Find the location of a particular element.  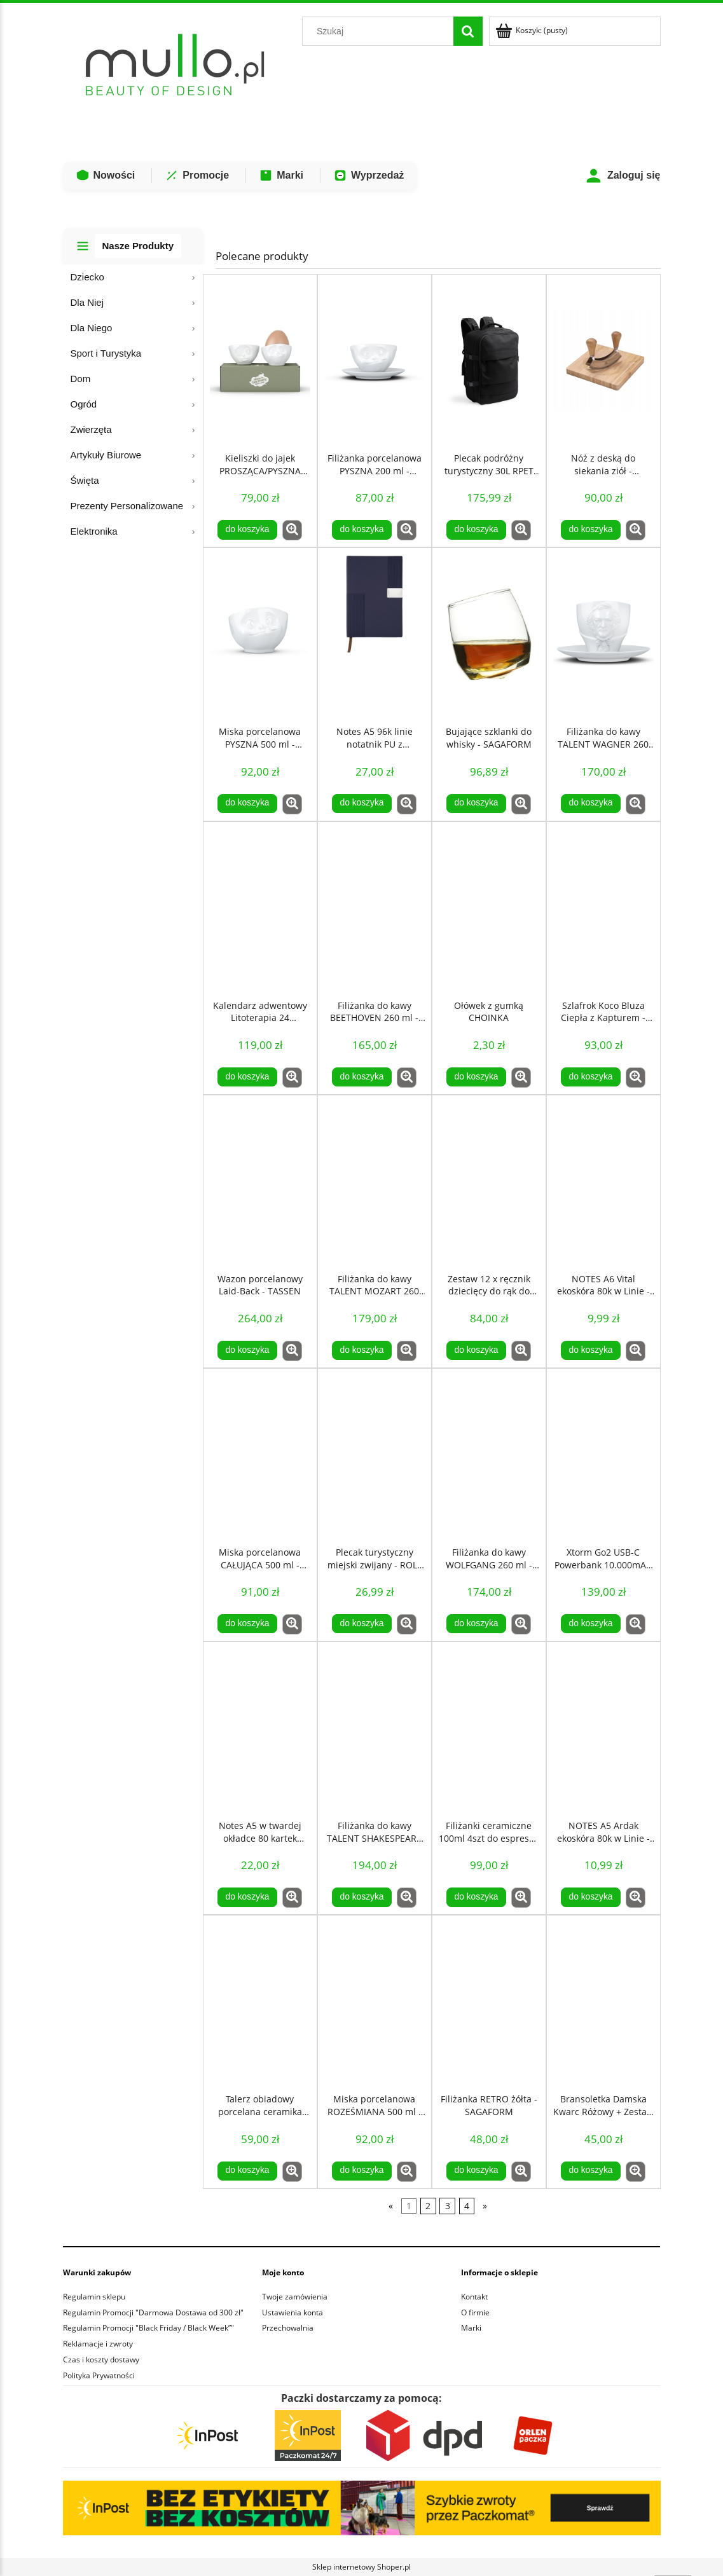

[Do koszyka Filiżanka RETRO żółta - SAGAFORM] is located at coordinates (476, 2171).